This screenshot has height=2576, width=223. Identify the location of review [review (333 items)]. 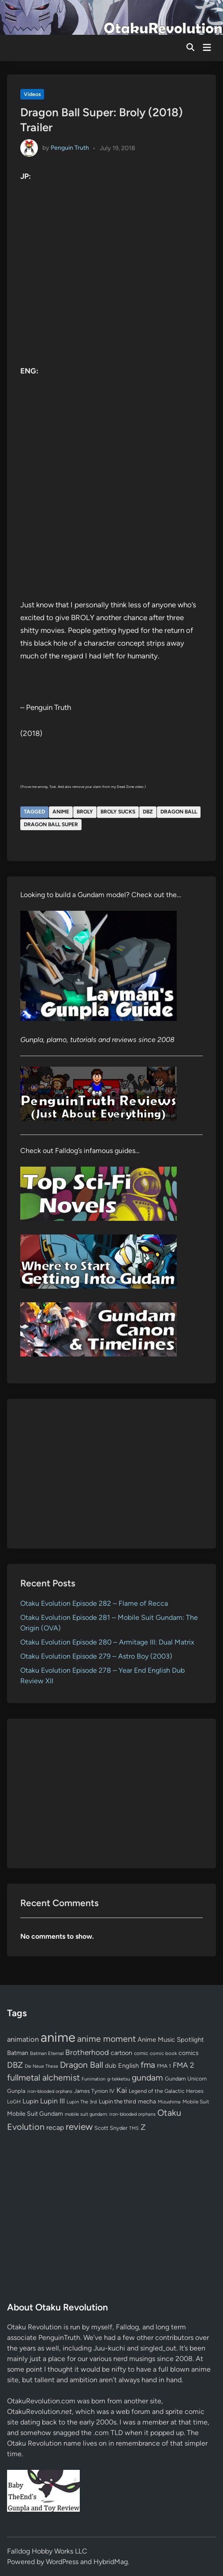
(79, 2126).